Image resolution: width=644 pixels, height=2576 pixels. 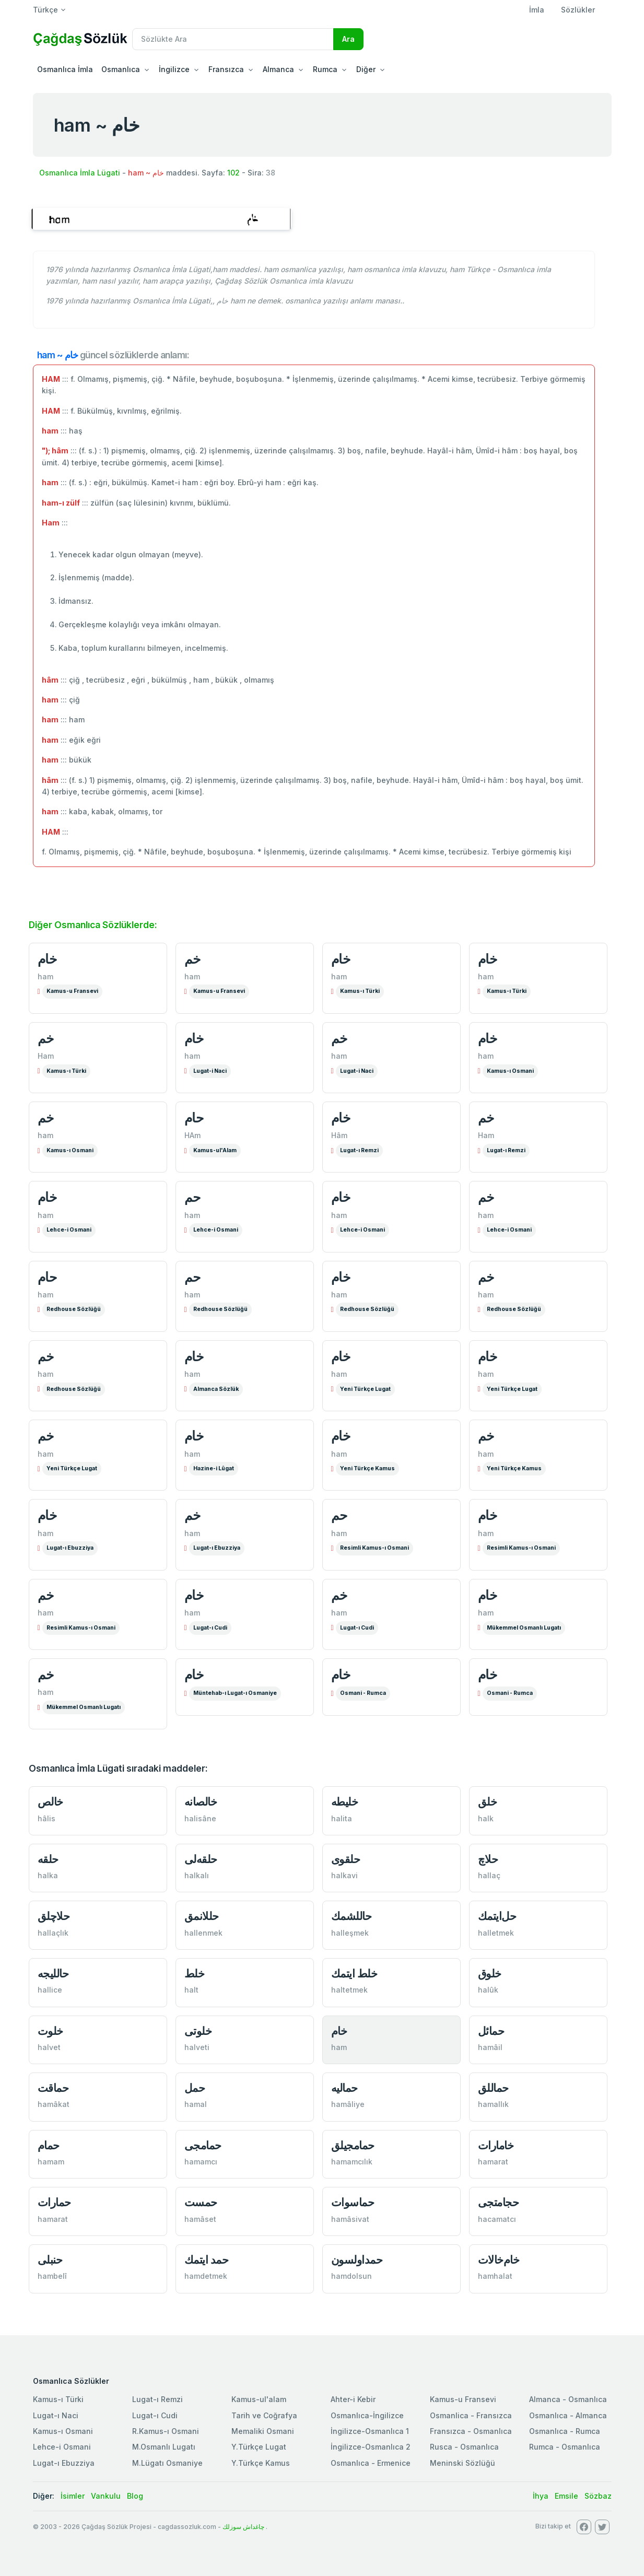 I want to click on R.Kamus-ı Osmani, so click(x=165, y=2431).